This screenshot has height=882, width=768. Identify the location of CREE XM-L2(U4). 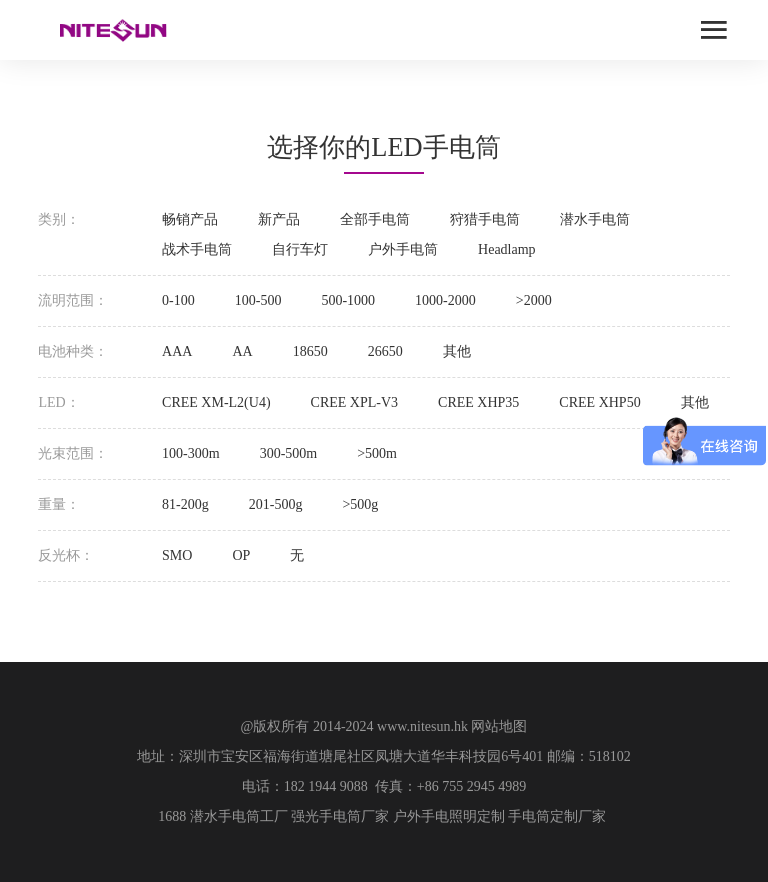
(216, 402).